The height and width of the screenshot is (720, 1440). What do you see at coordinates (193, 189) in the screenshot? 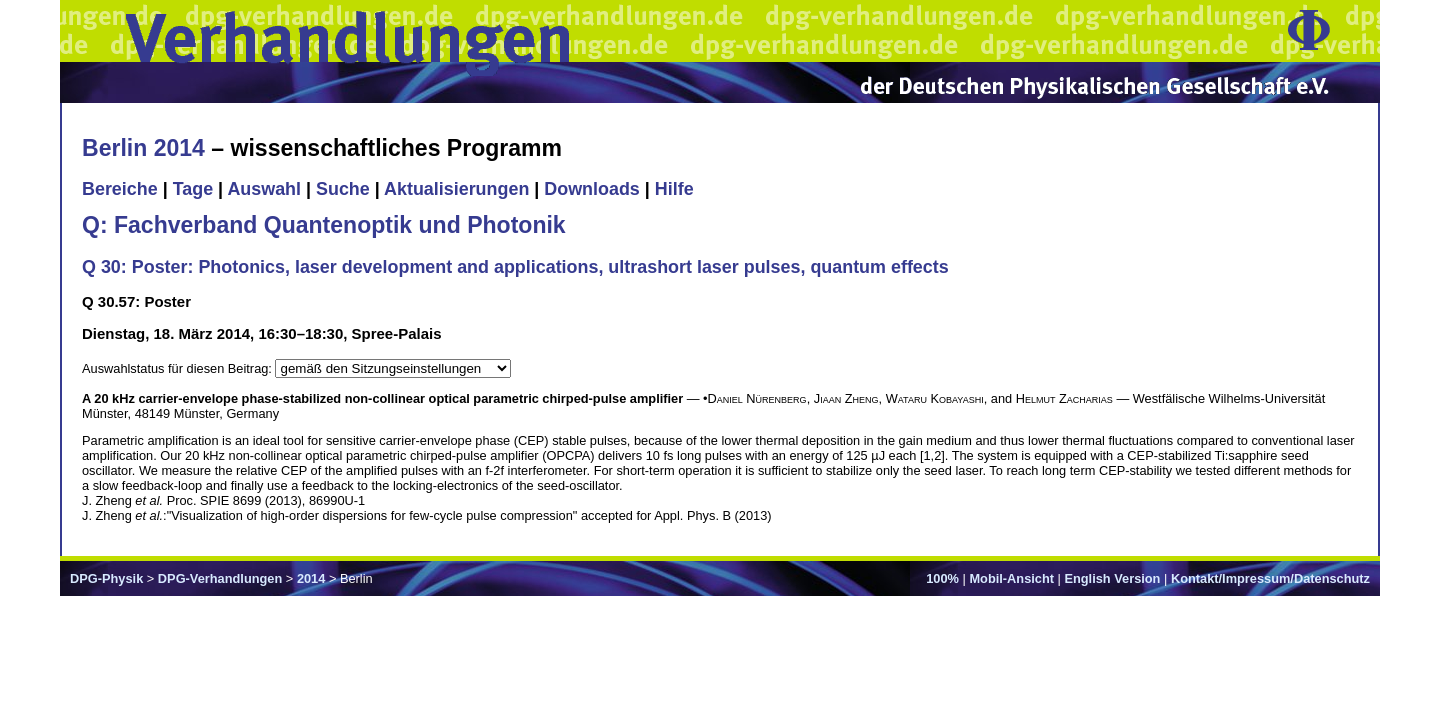
I see `Tage` at bounding box center [193, 189].